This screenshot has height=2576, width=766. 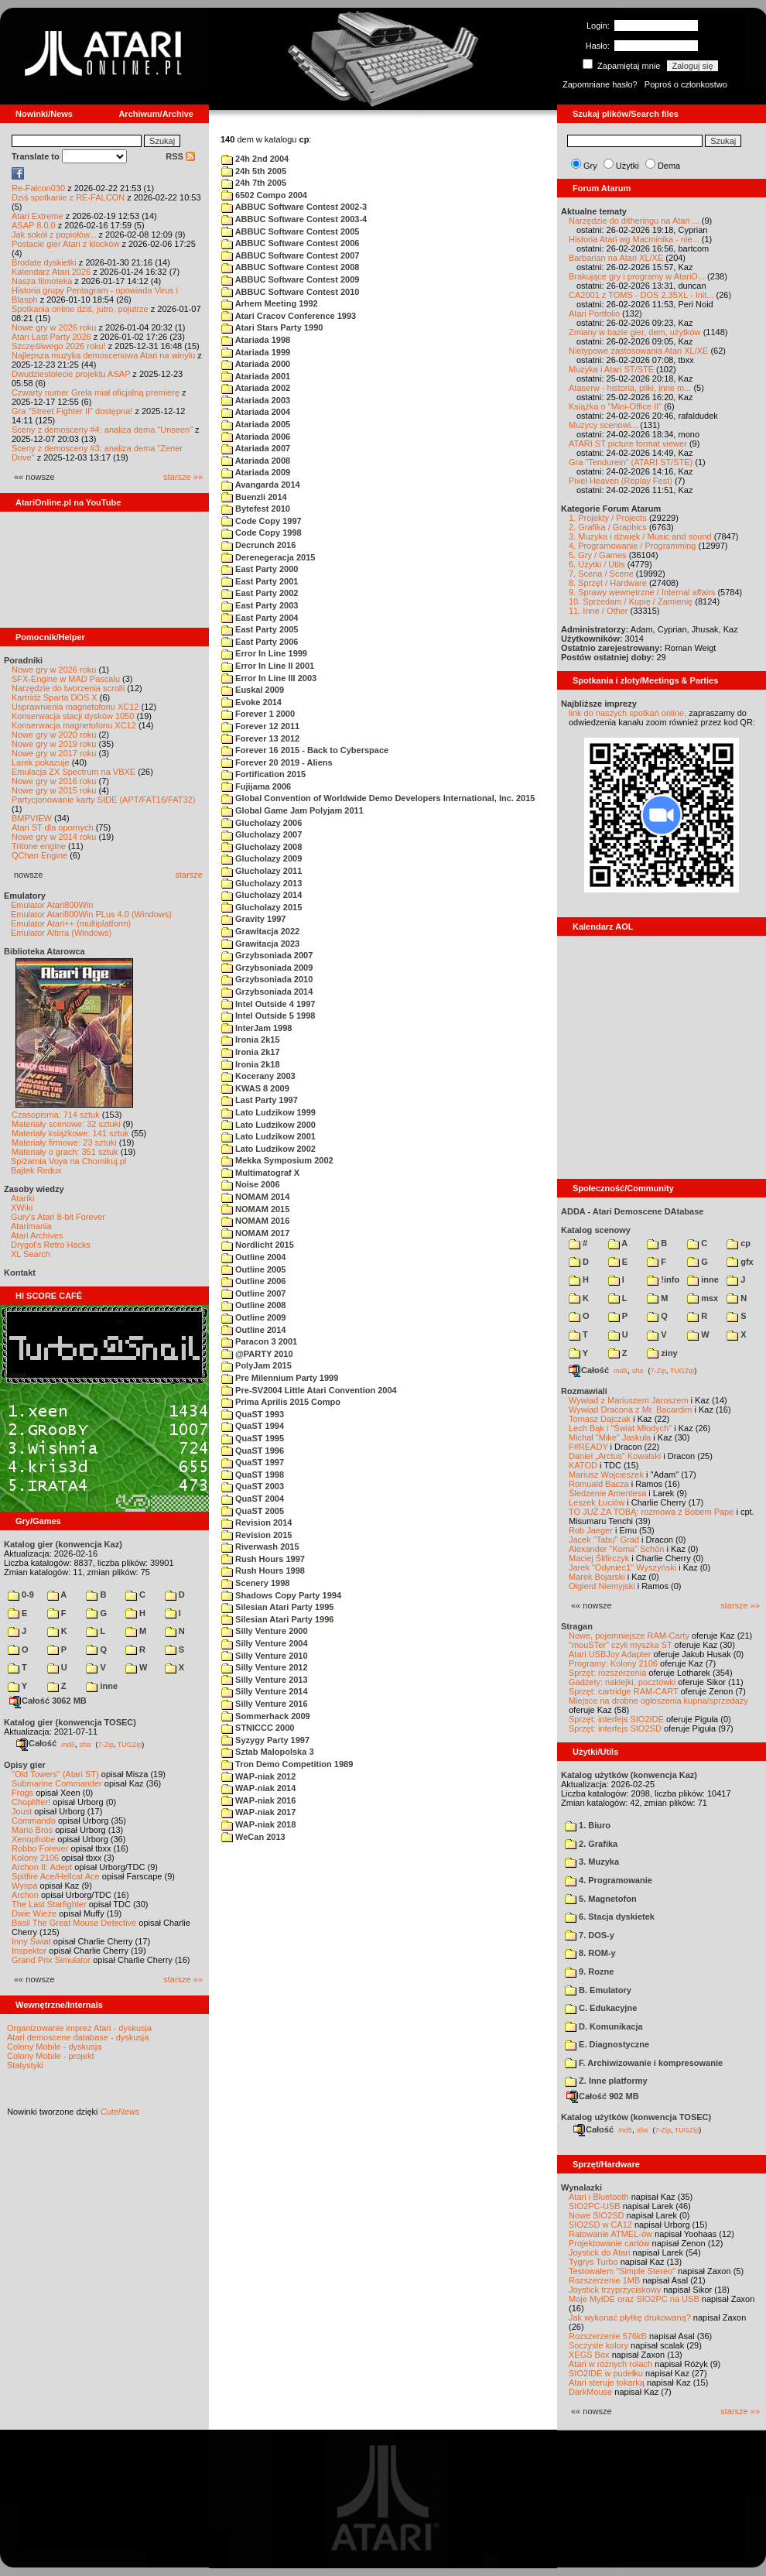 What do you see at coordinates (593, 2261) in the screenshot?
I see `Tygrys Turbo` at bounding box center [593, 2261].